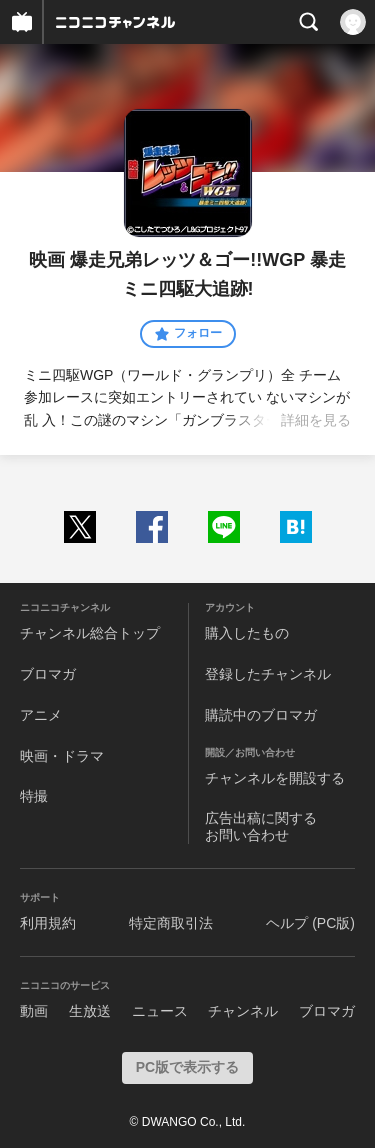 The image size is (375, 1148). I want to click on ニュース, so click(160, 1011).